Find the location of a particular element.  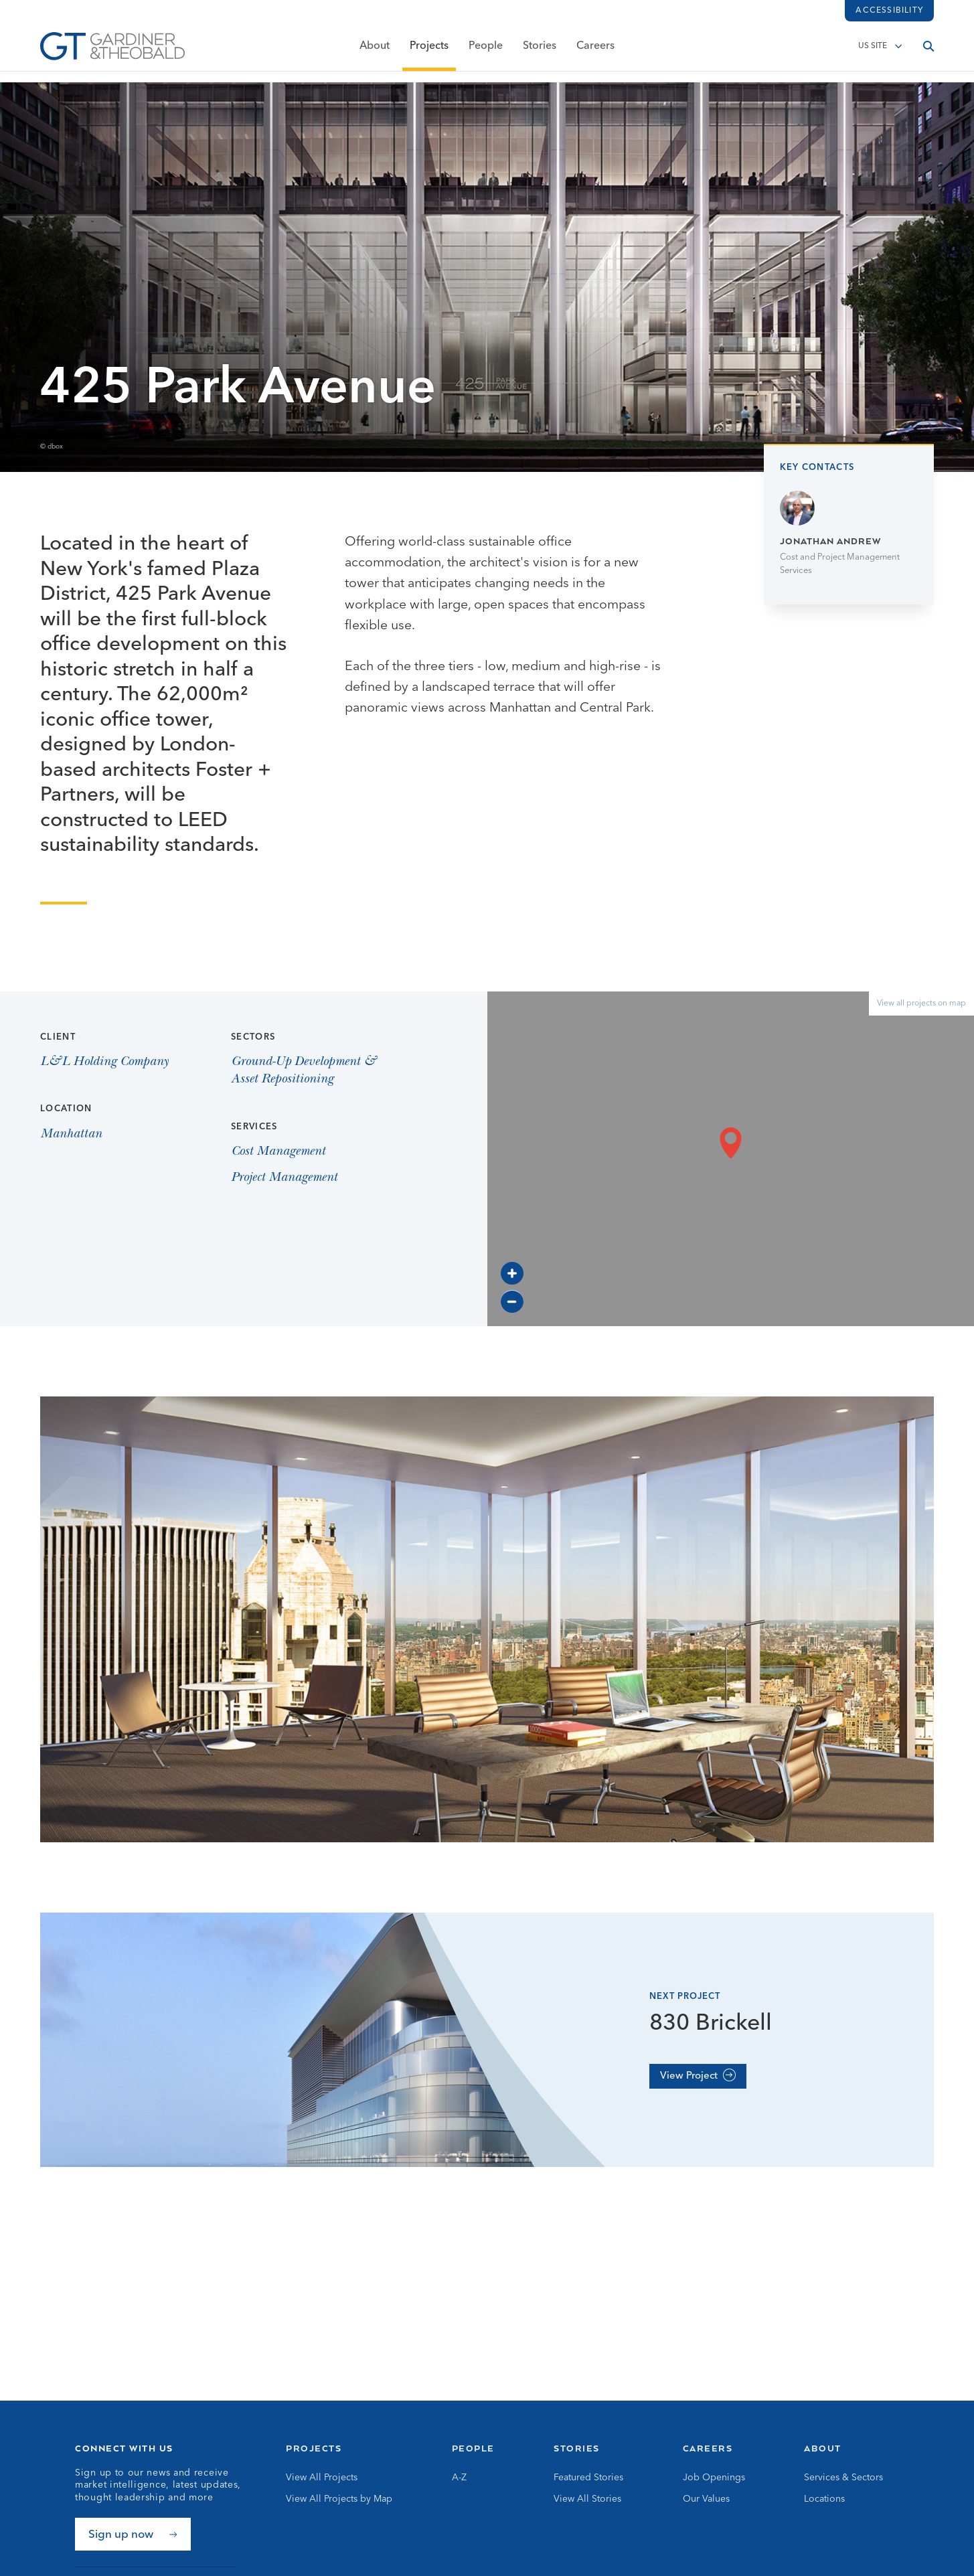

People [Go to People] is located at coordinates (473, 2448).